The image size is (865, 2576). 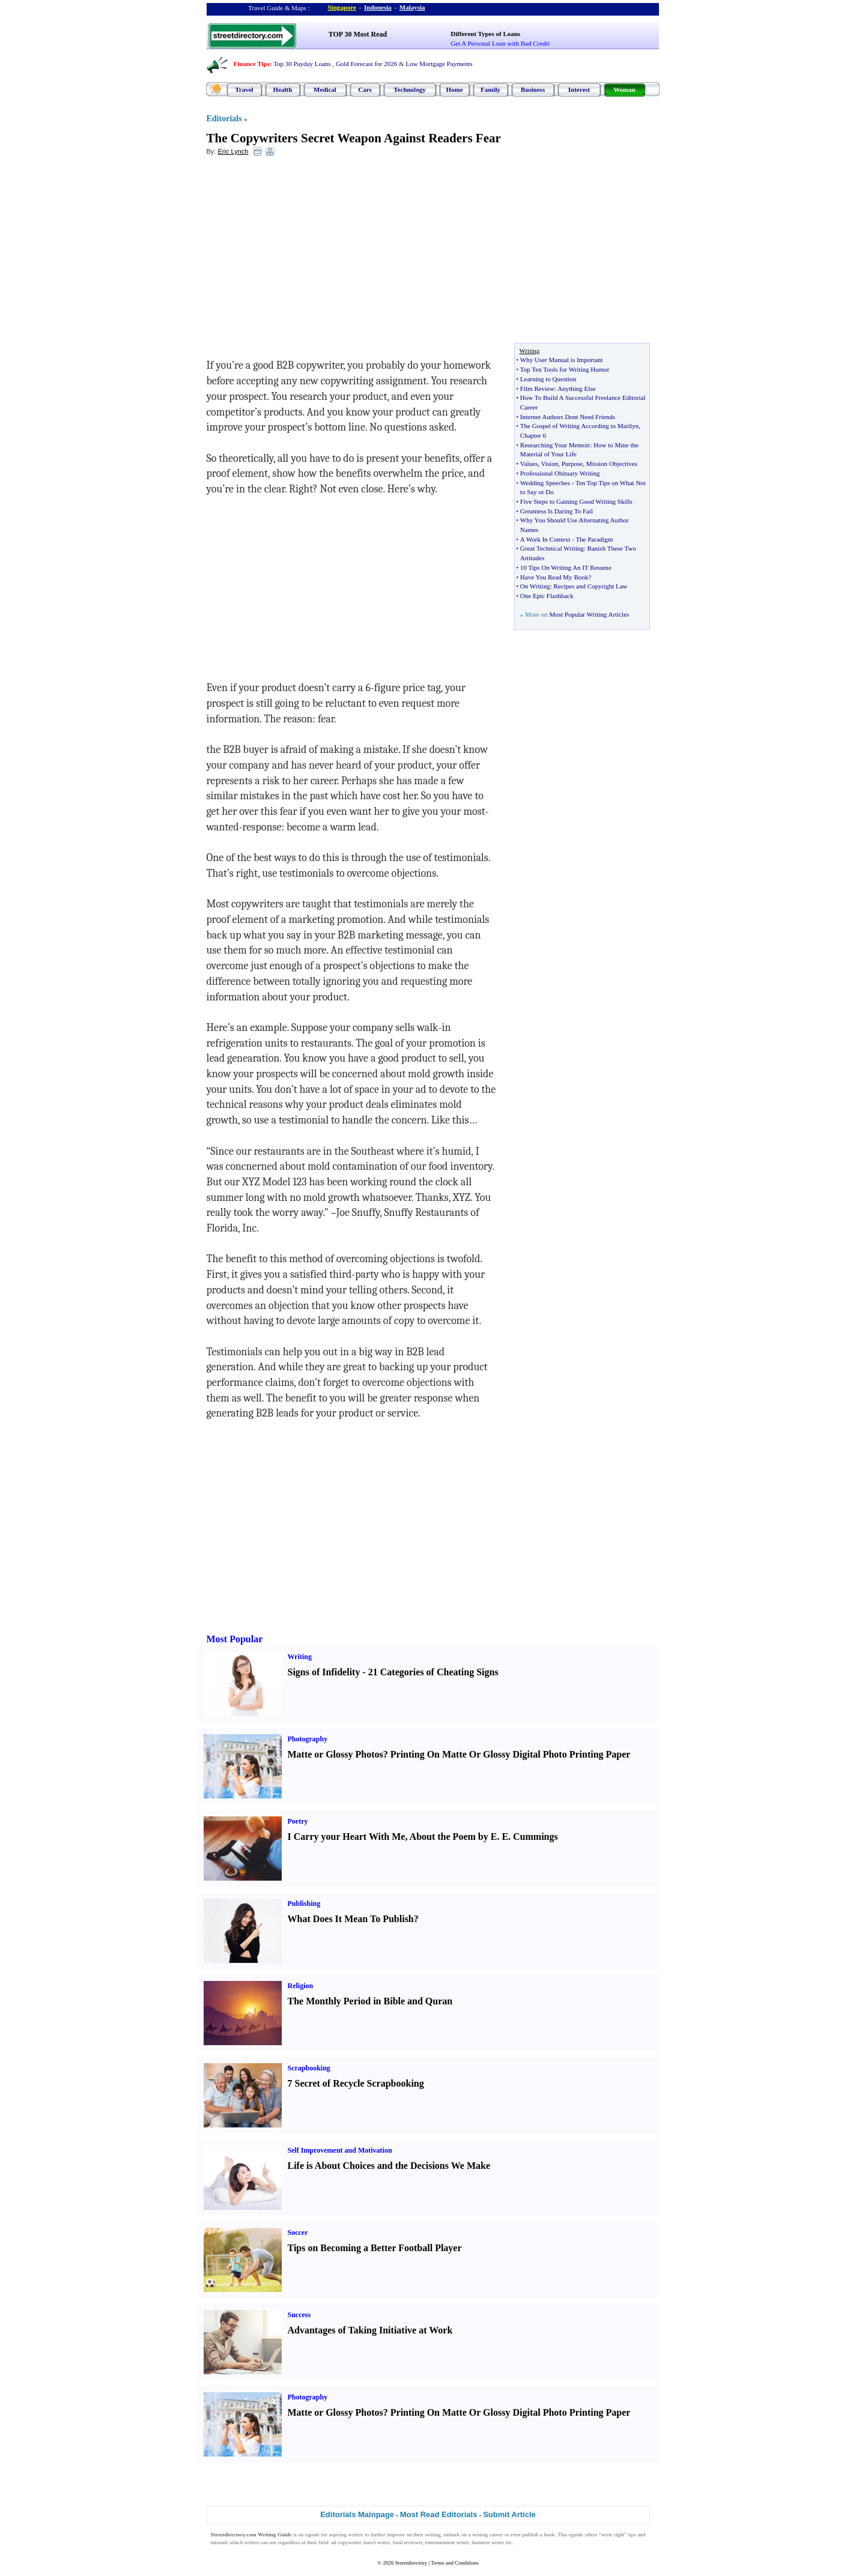 I want to click on Purpose, so click(x=572, y=463).